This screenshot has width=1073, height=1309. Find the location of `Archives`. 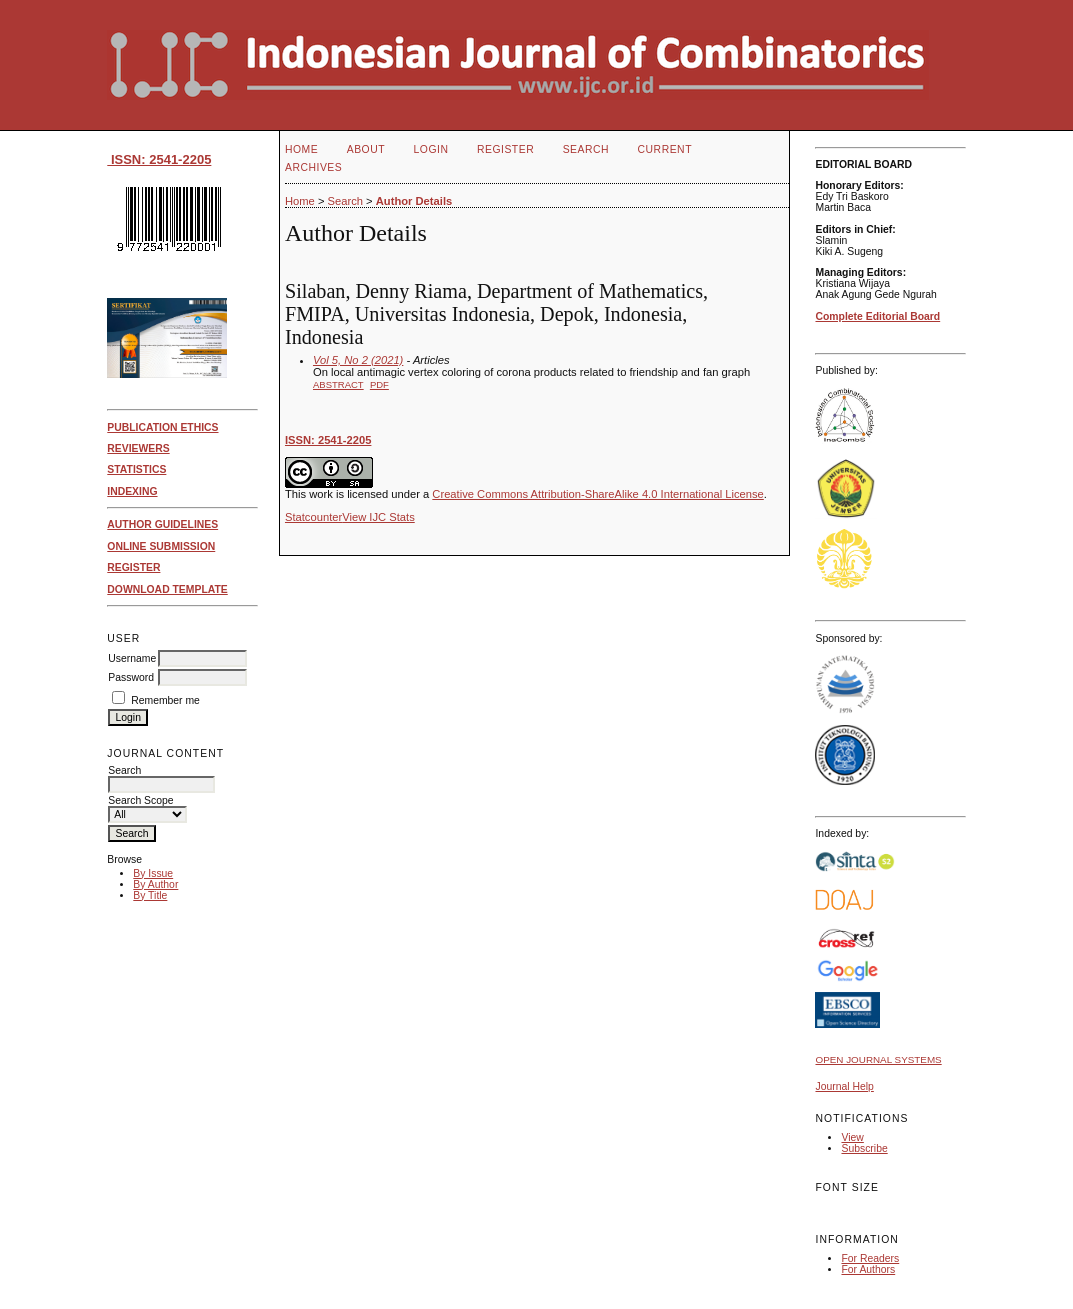

Archives is located at coordinates (313, 167).